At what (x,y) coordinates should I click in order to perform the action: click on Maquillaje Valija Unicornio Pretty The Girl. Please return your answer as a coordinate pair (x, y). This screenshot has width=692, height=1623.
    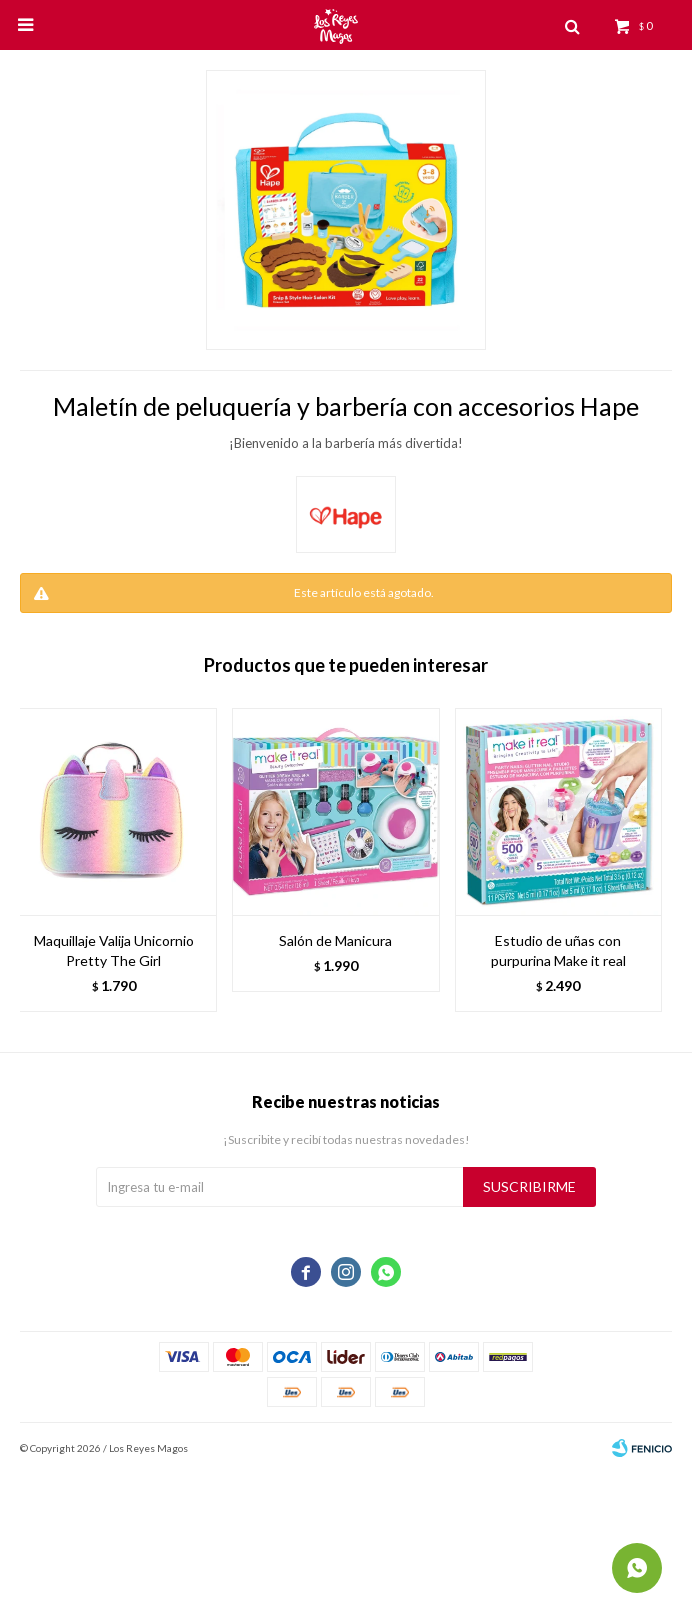
    Looking at the image, I should click on (114, 950).